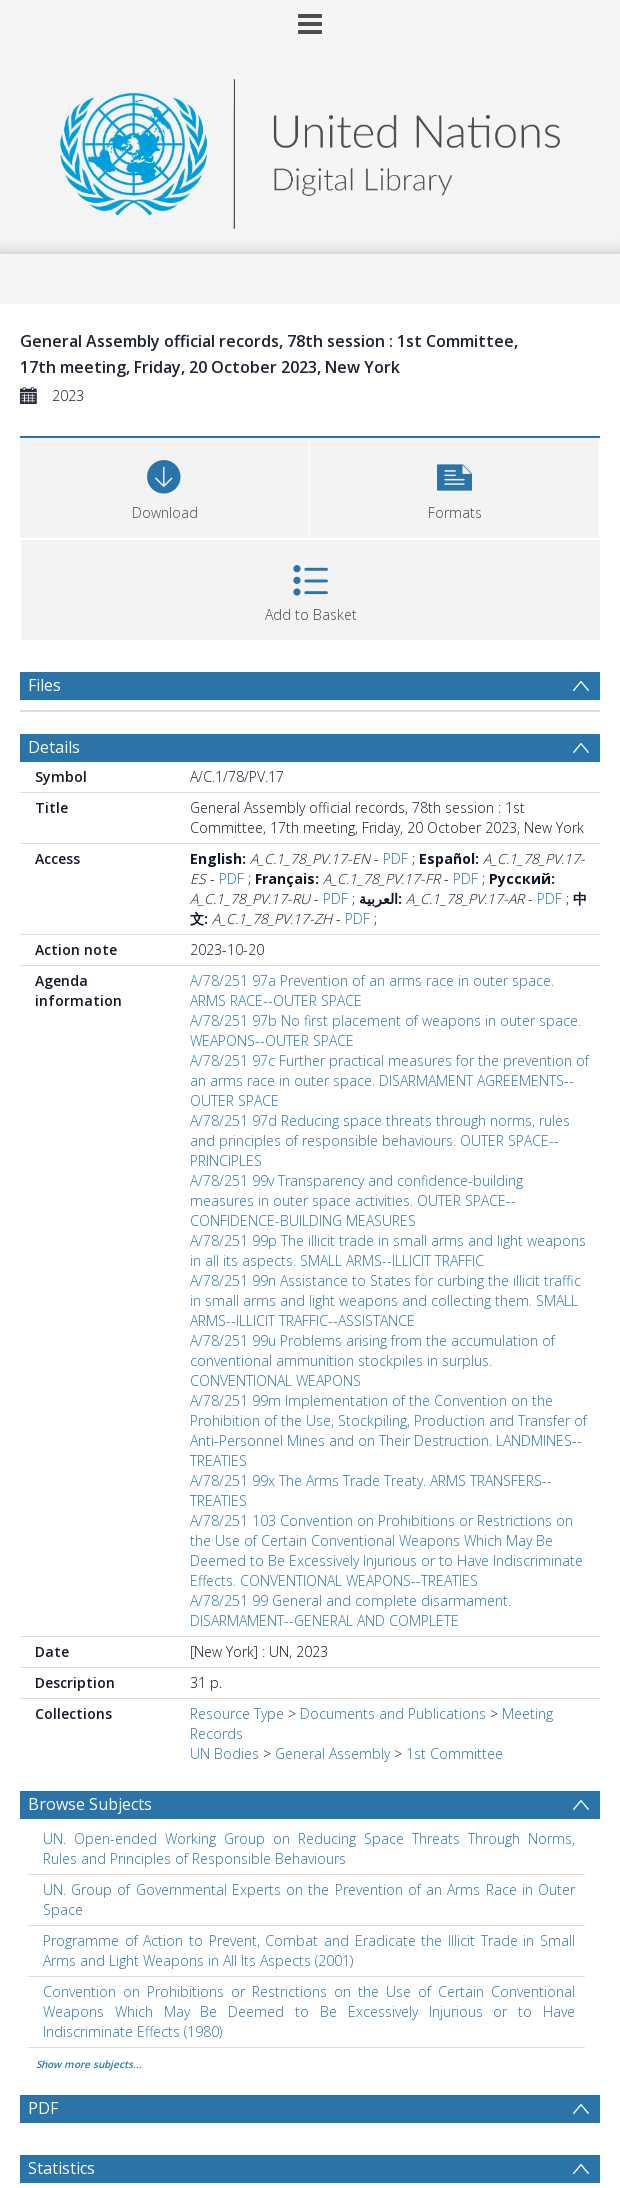  I want to click on Browse Subjects, so click(90, 1804).